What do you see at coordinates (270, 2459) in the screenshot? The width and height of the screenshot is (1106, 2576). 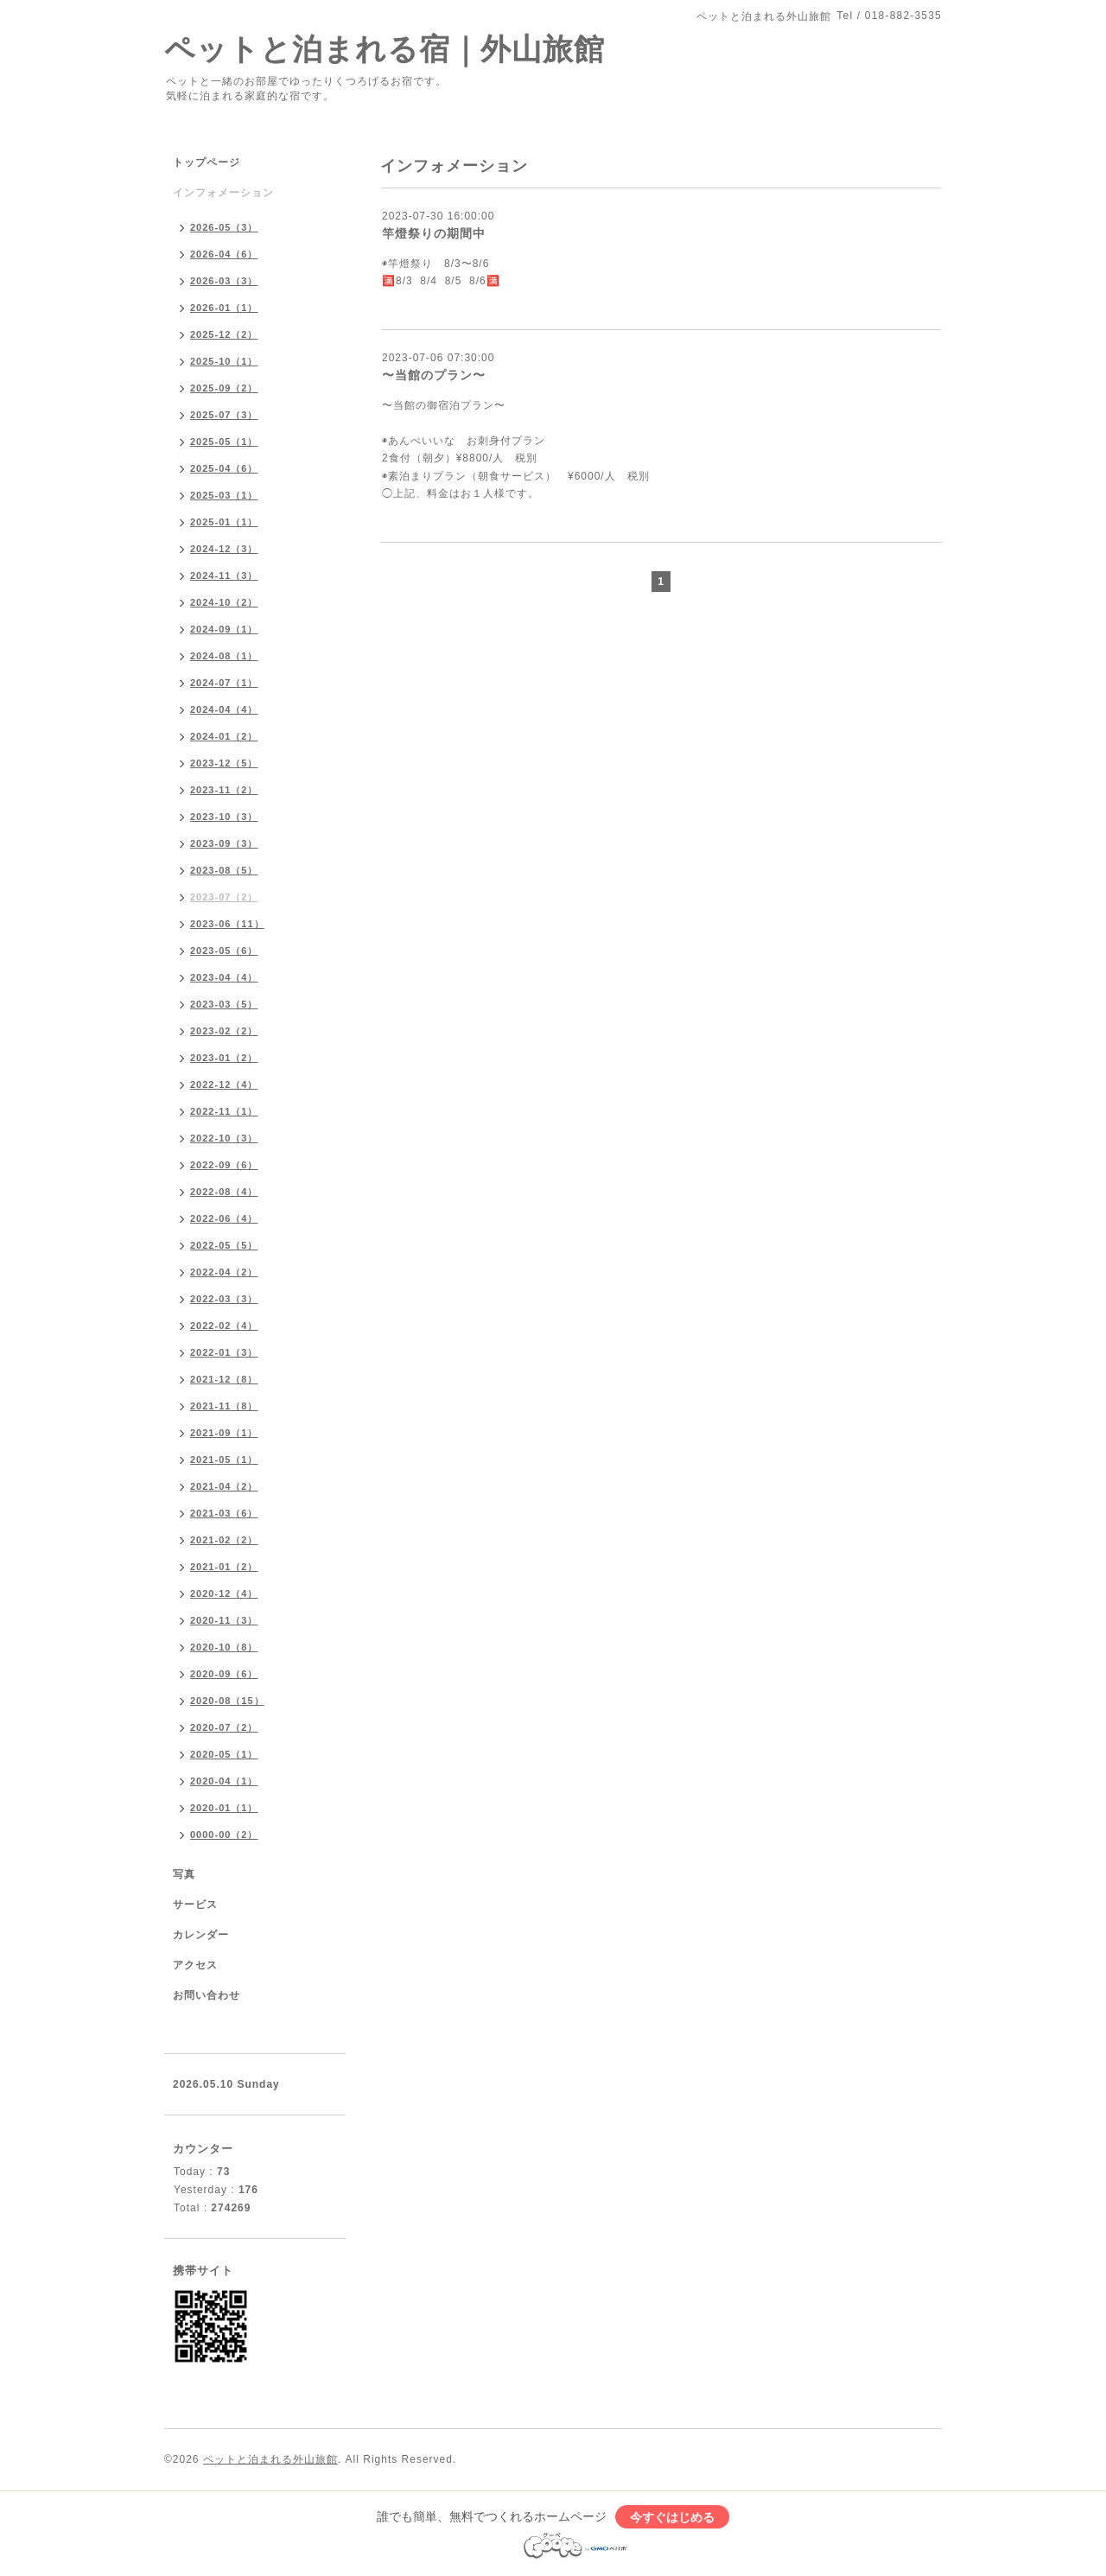 I see `ペットと泊まれる外山旅館` at bounding box center [270, 2459].